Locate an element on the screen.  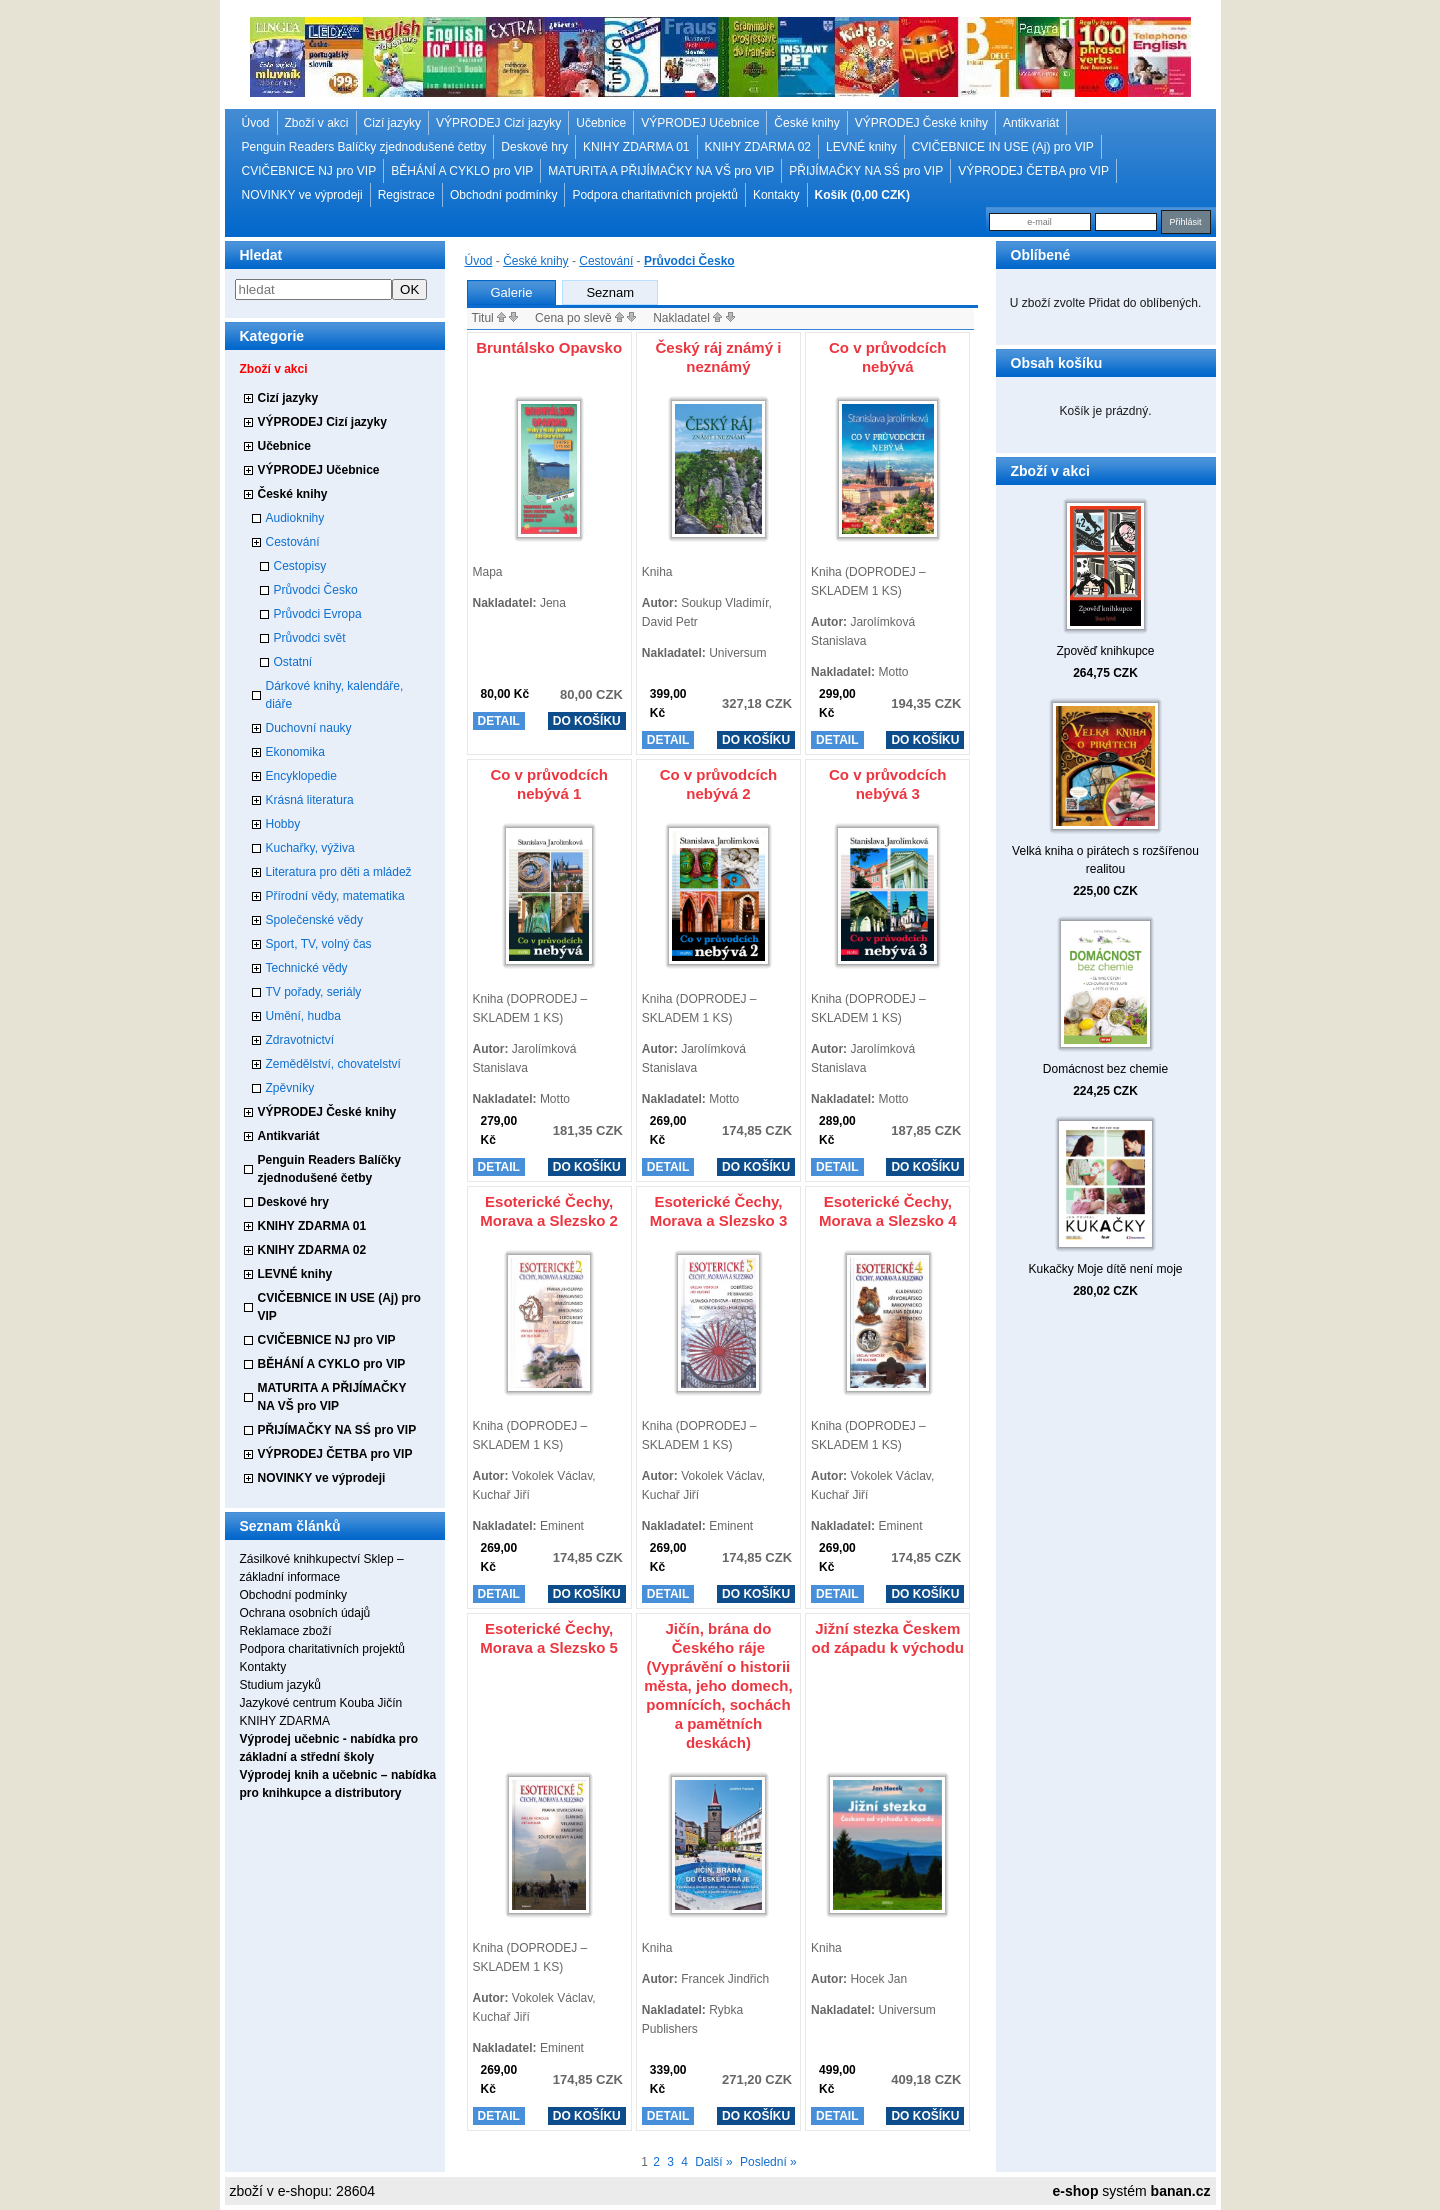
Průvodci Evropa is located at coordinates (318, 614).